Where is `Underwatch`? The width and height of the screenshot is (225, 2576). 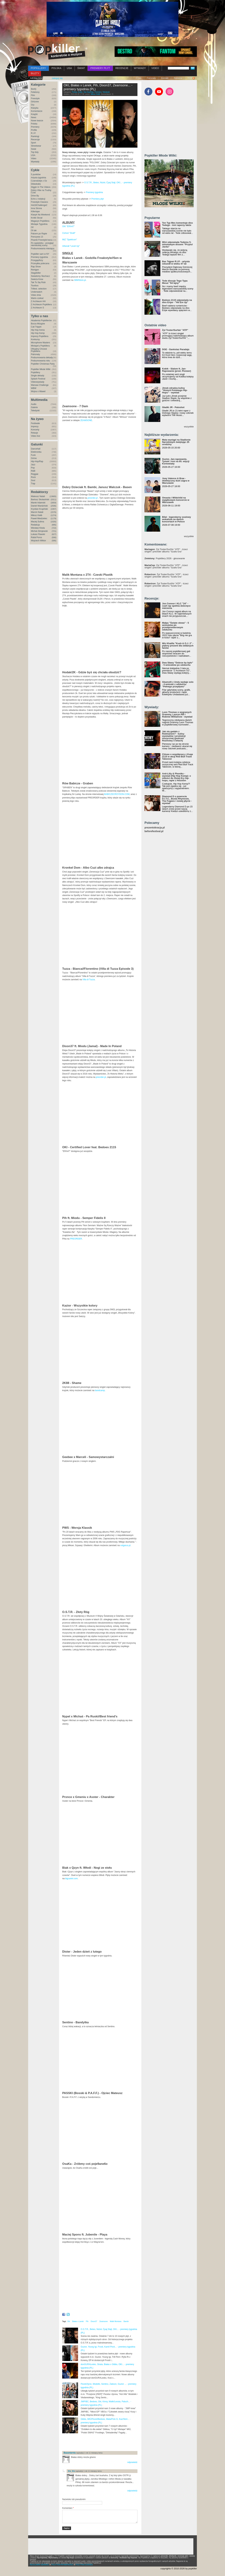 Underwatch is located at coordinates (36, 292).